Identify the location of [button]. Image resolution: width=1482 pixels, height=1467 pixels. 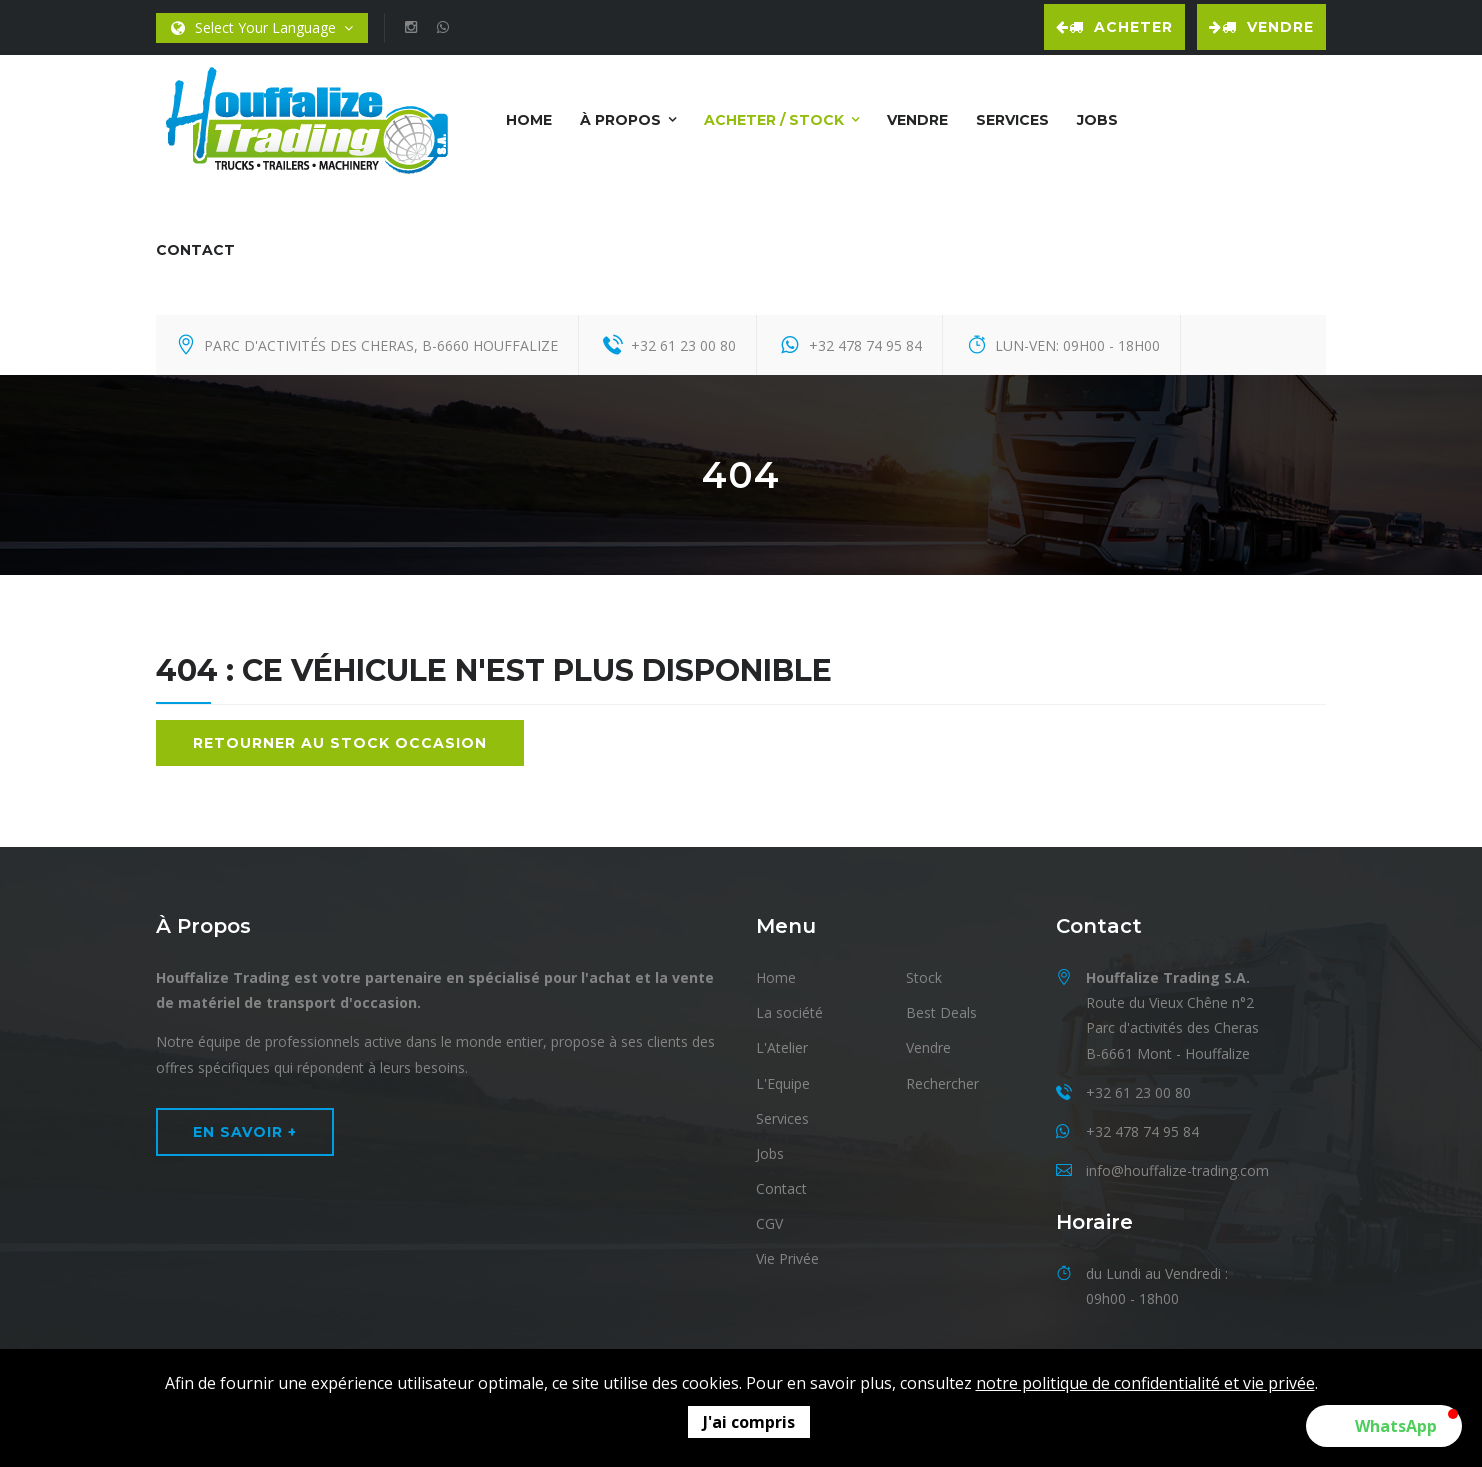
(1384, 1426).